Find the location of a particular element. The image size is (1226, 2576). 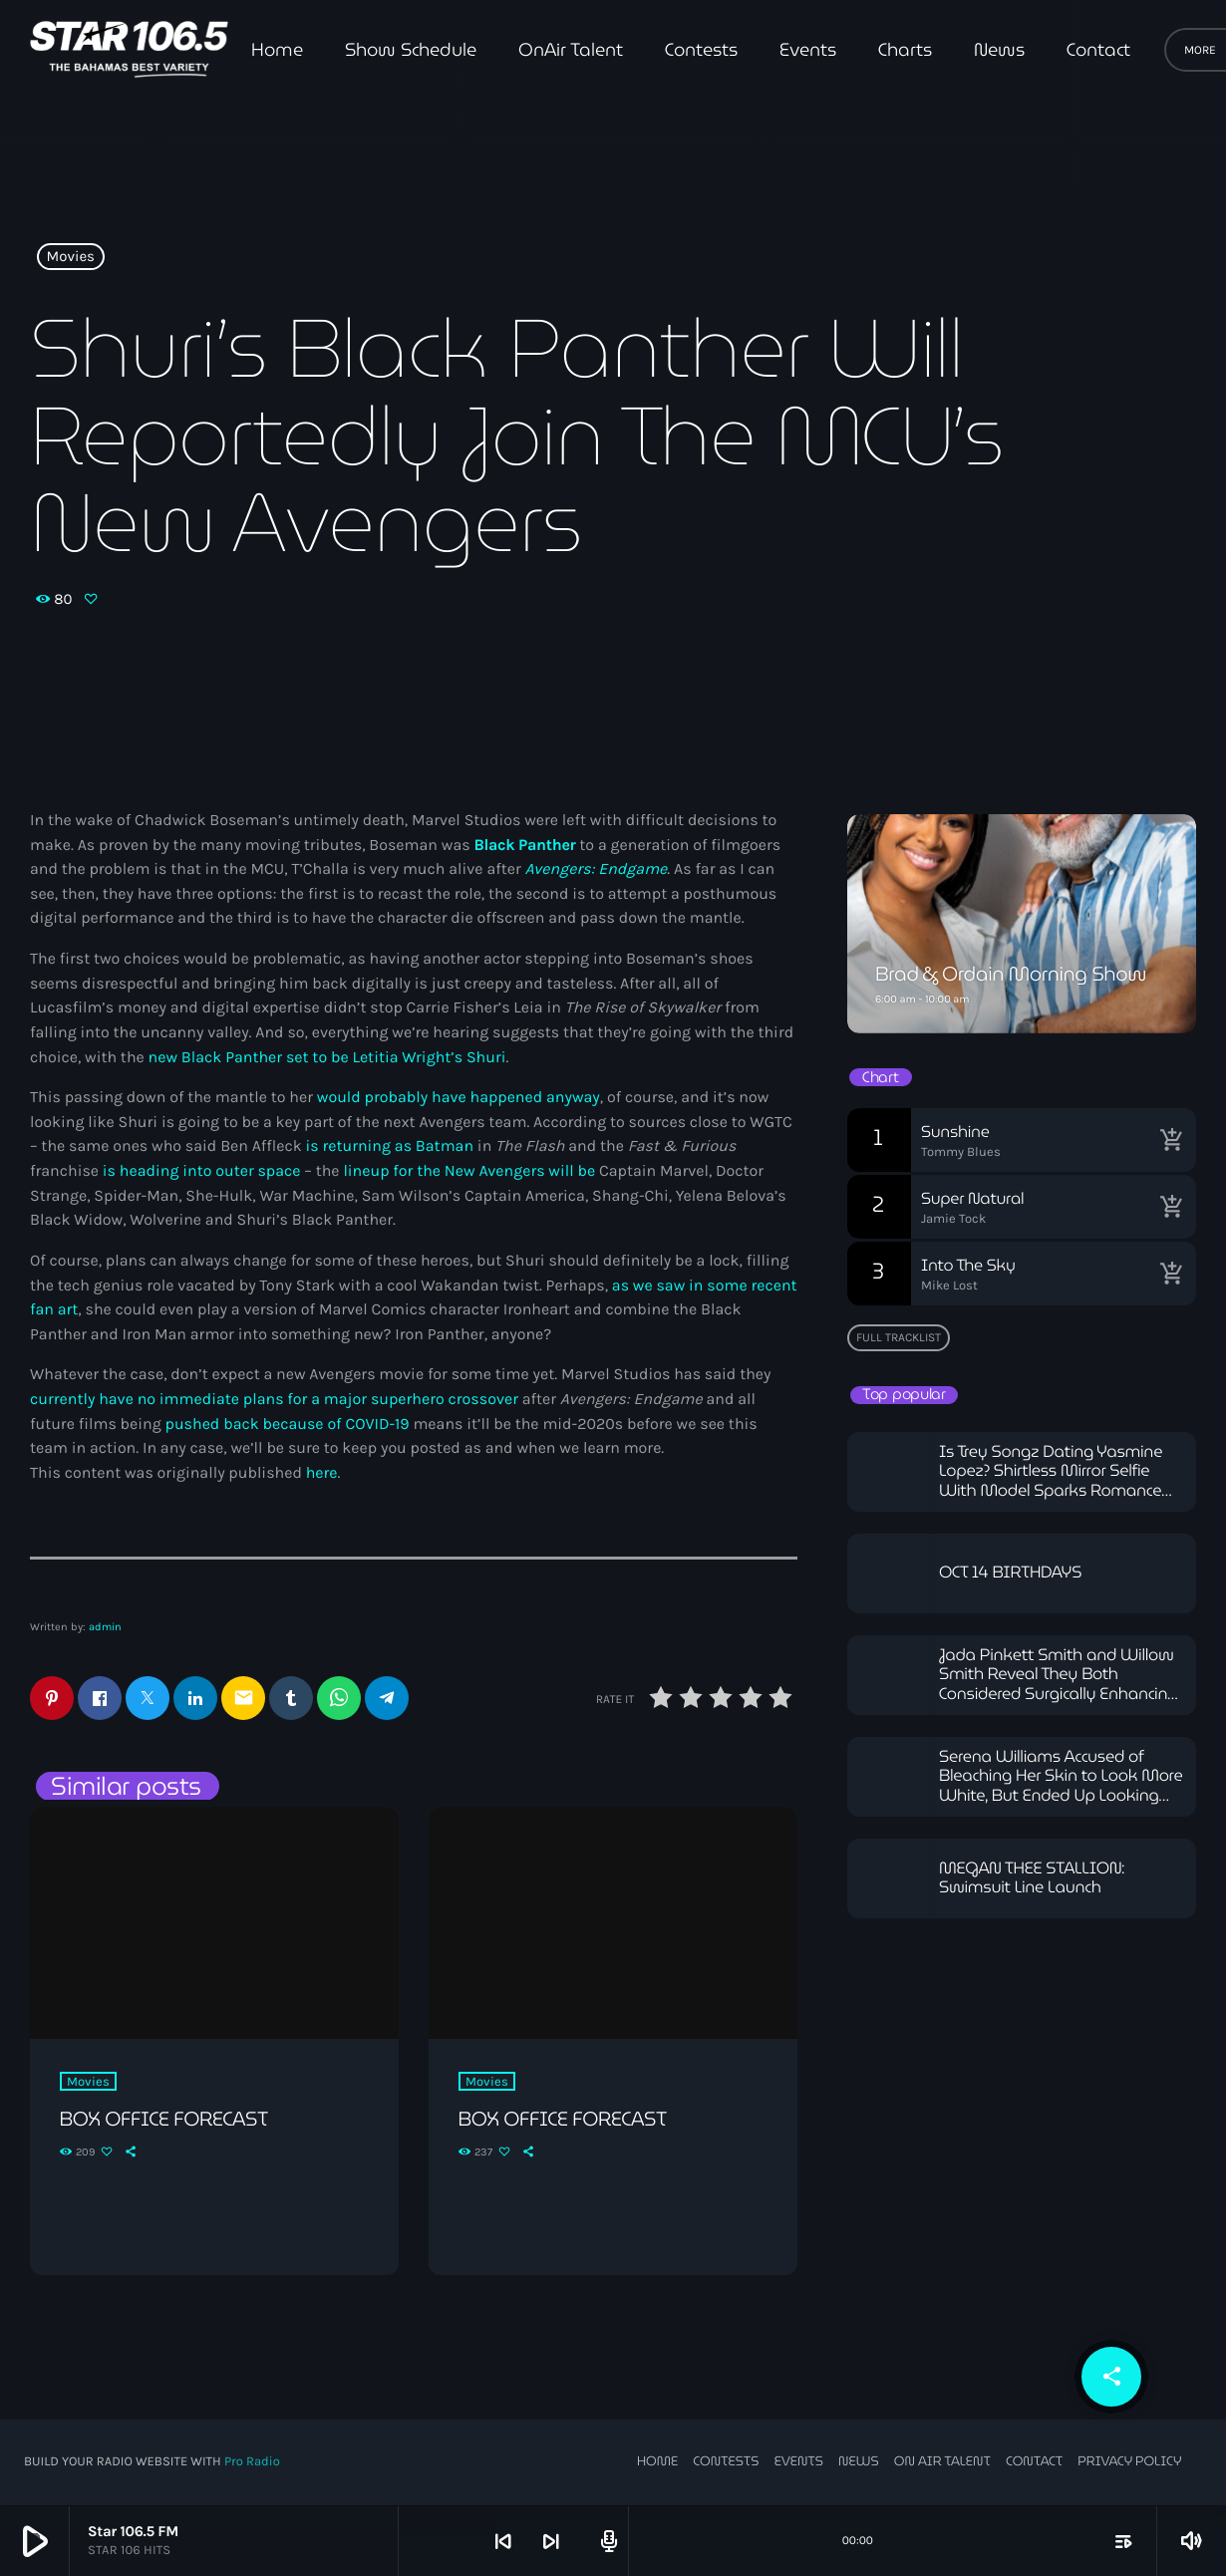

[Buy song] is located at coordinates (1171, 1140).